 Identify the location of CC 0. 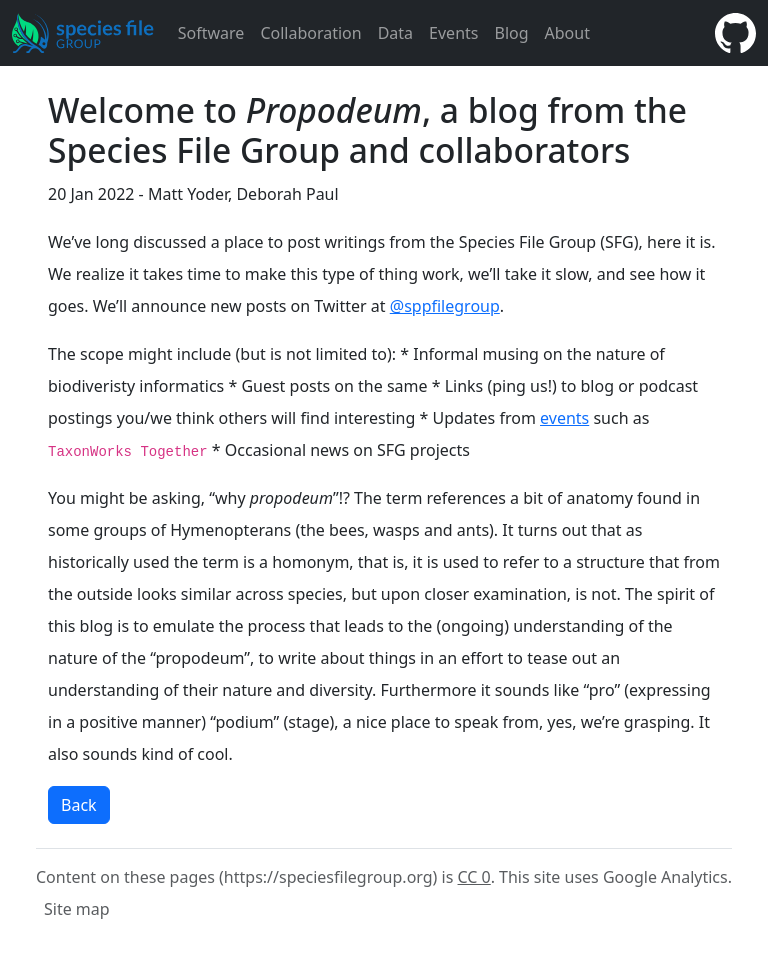
(474, 877).